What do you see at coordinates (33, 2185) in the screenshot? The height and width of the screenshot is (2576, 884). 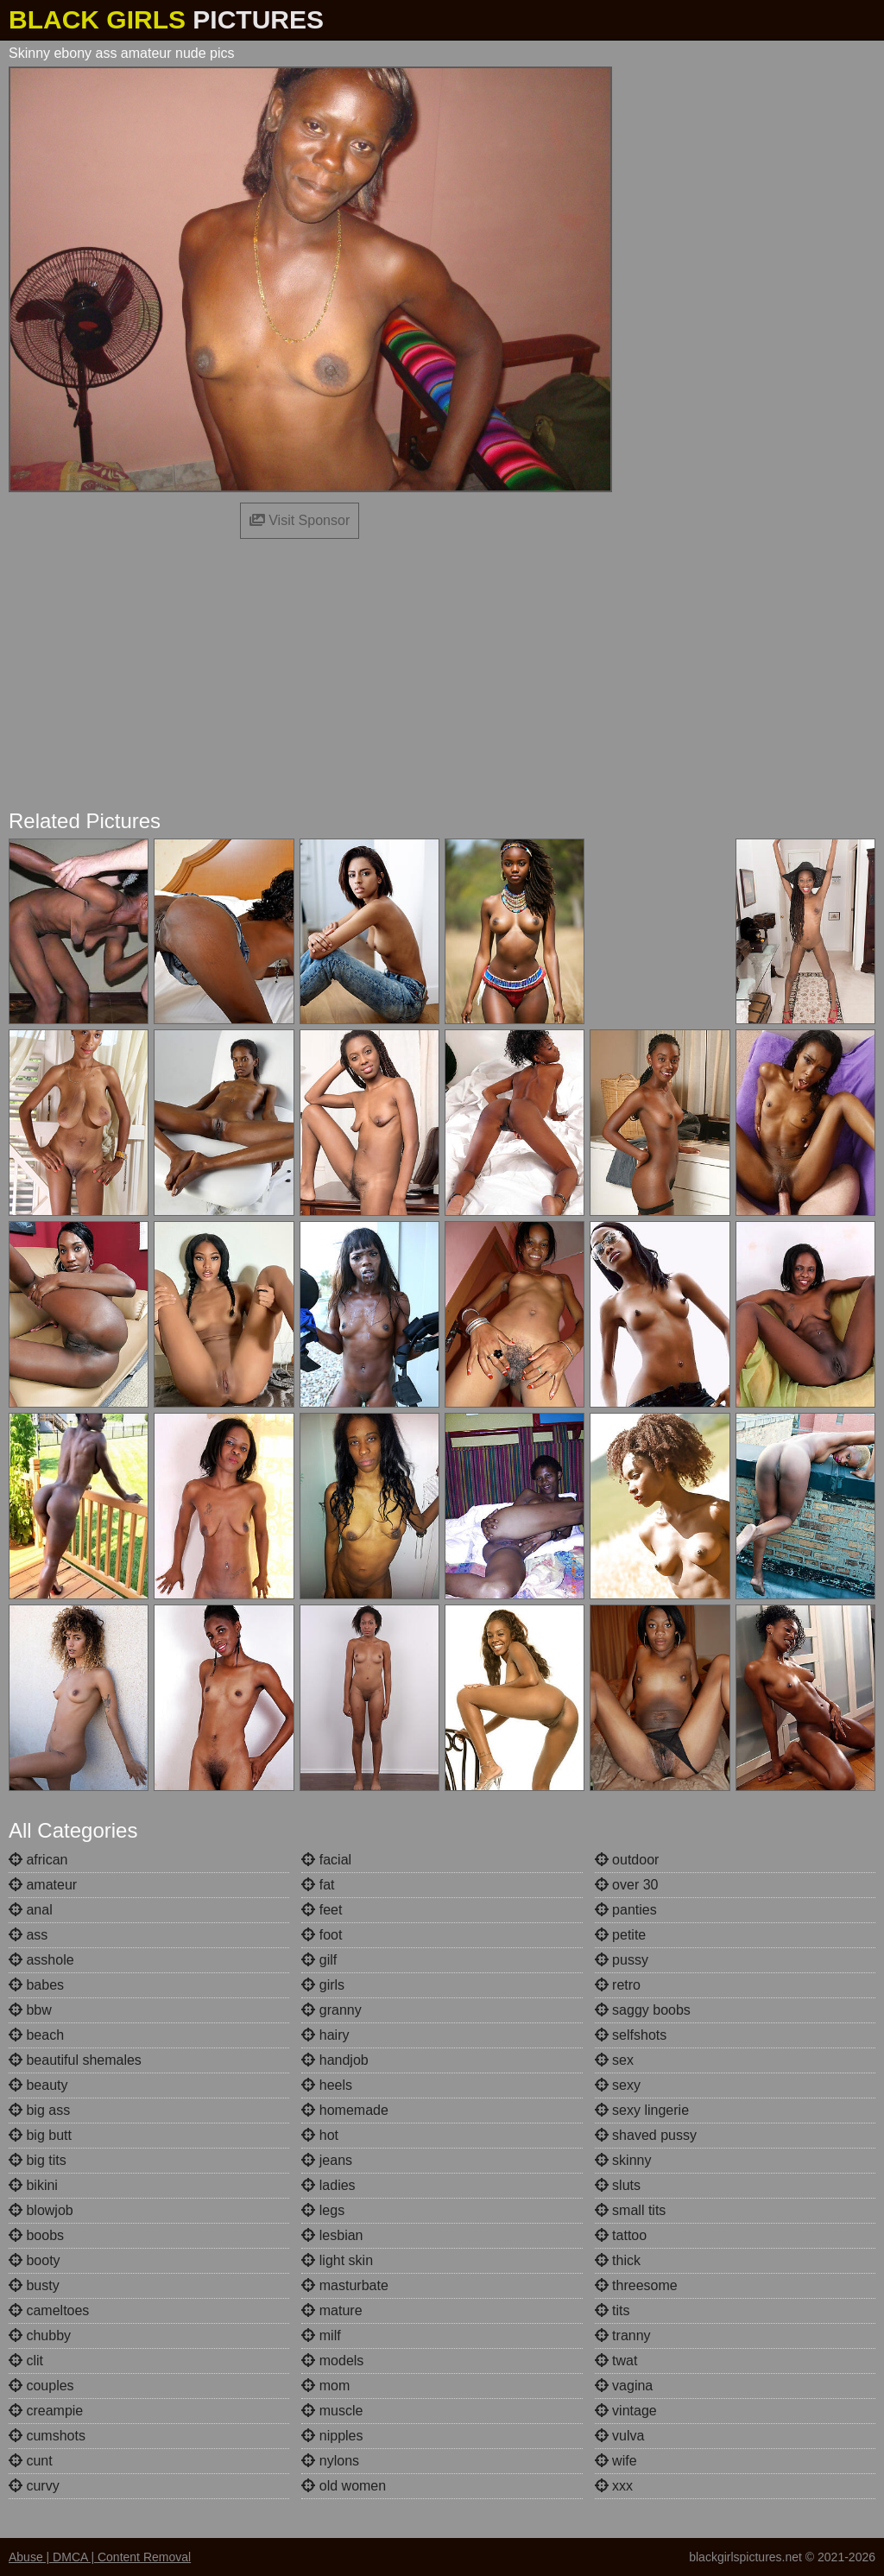 I see `bikini` at bounding box center [33, 2185].